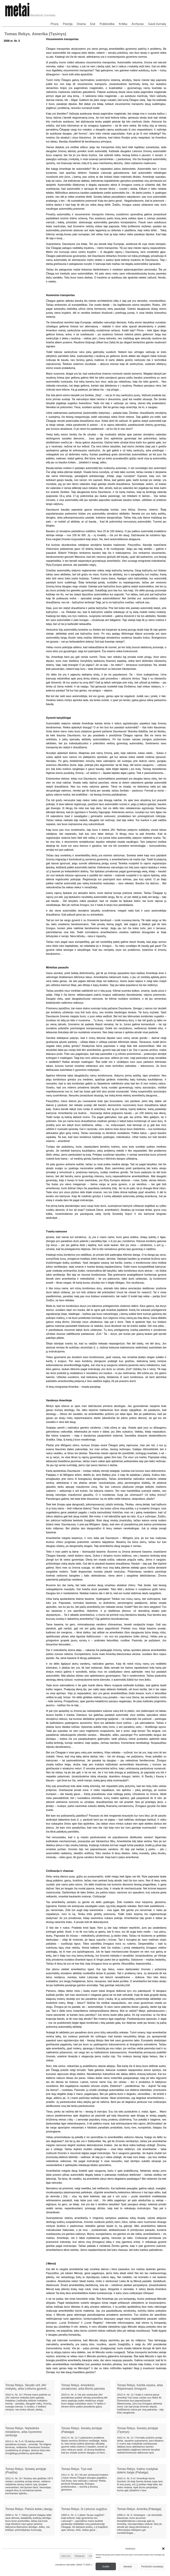 The height and width of the screenshot is (2576, 170). What do you see at coordinates (81, 24) in the screenshot?
I see `Drama` at bounding box center [81, 24].